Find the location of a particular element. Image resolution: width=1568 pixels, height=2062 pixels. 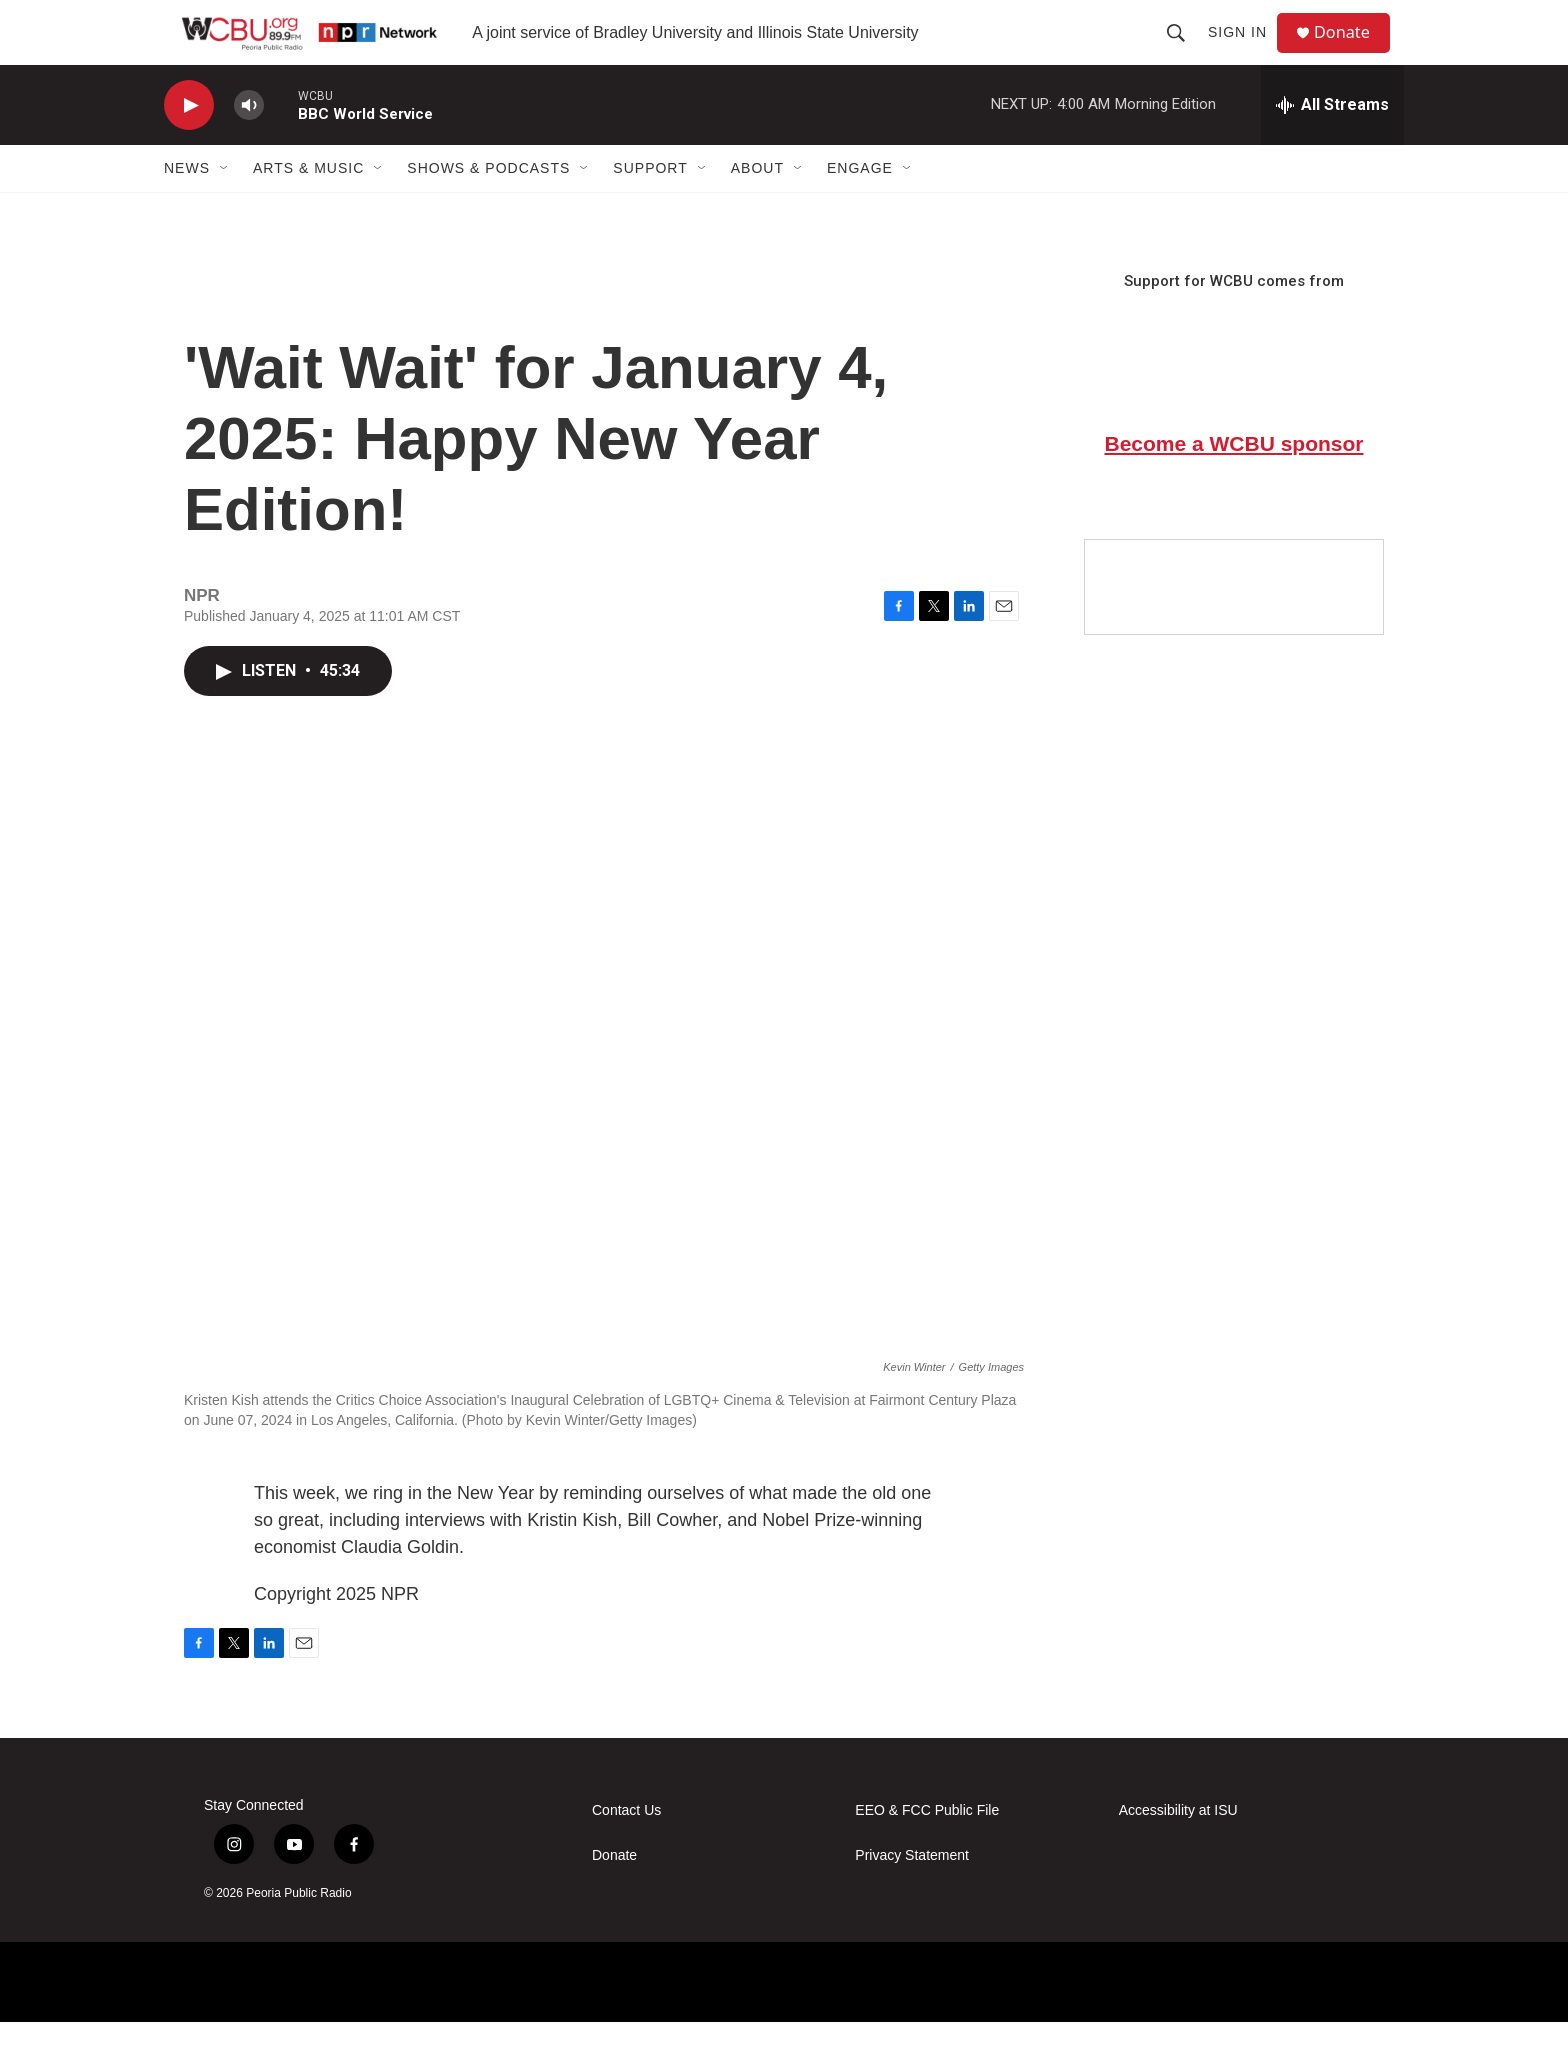

News is located at coordinates (187, 208).